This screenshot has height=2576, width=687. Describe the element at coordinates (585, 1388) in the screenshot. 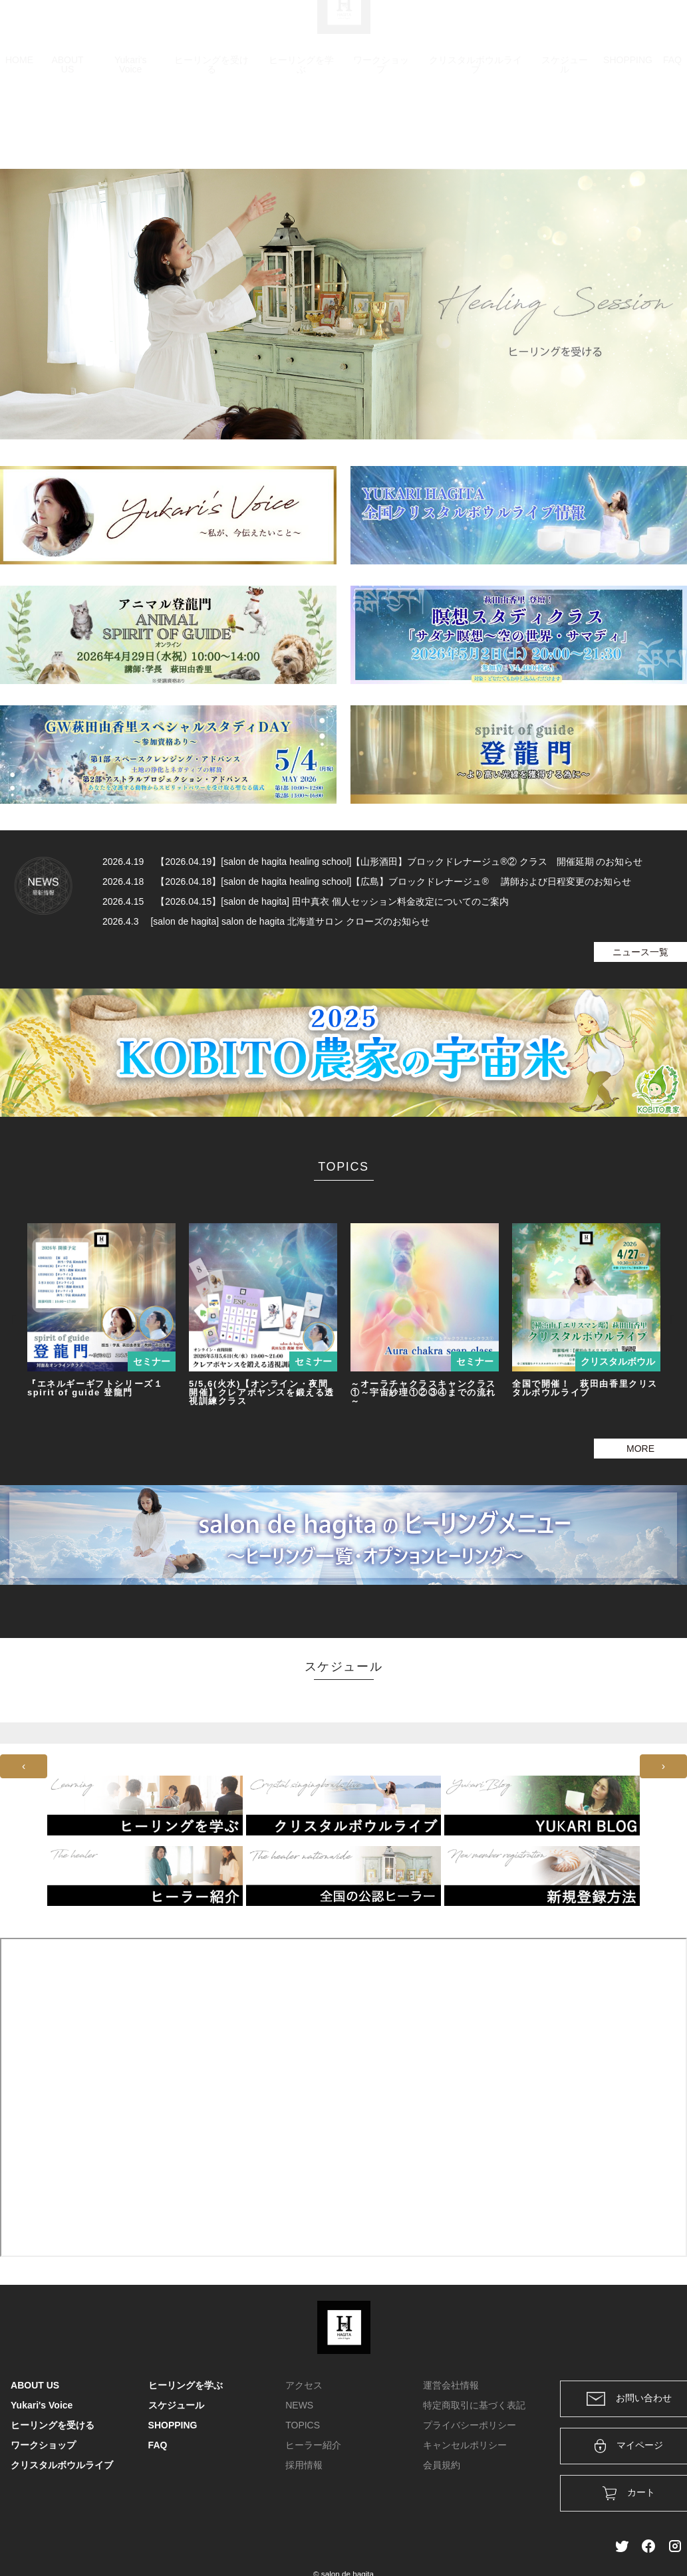

I see `全国で開催！ 萩田由香里クリスタルボウルライブ` at that location.